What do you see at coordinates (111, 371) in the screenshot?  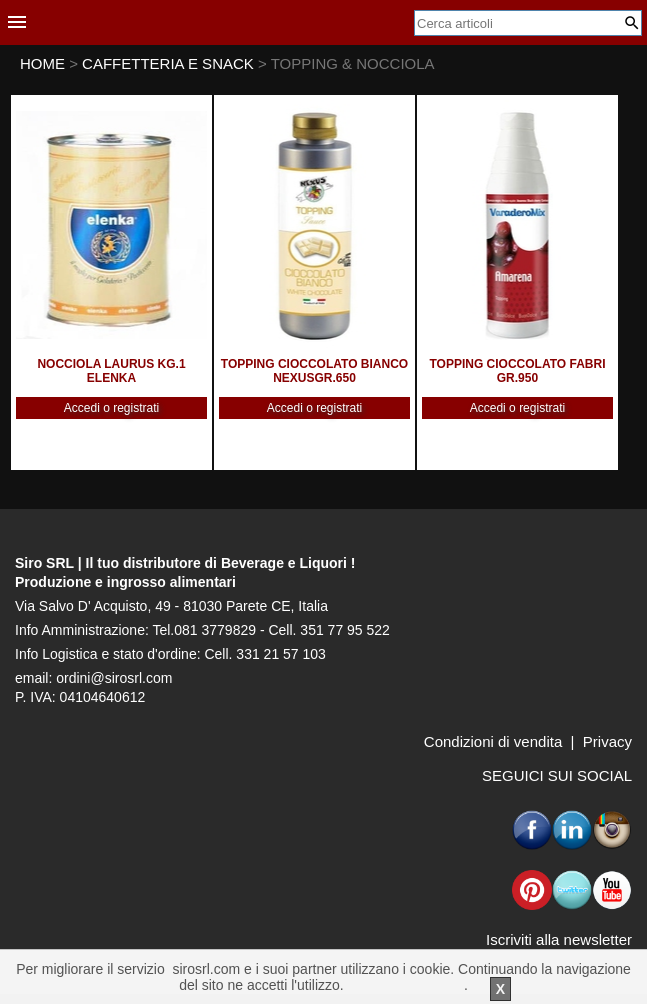 I see `NOCCIOLA LAURUS KG.1 ELENKA` at bounding box center [111, 371].